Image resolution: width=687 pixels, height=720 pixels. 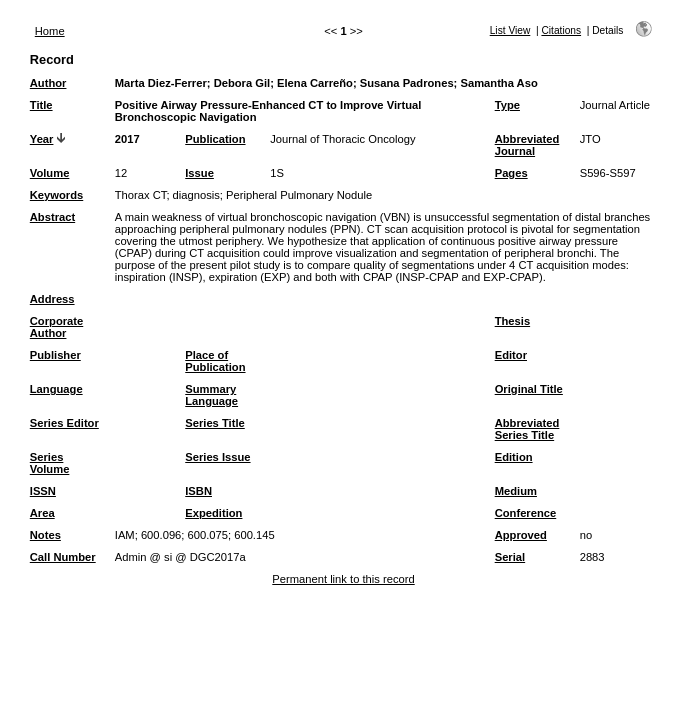 I want to click on Corporate Author, so click(x=56, y=327).